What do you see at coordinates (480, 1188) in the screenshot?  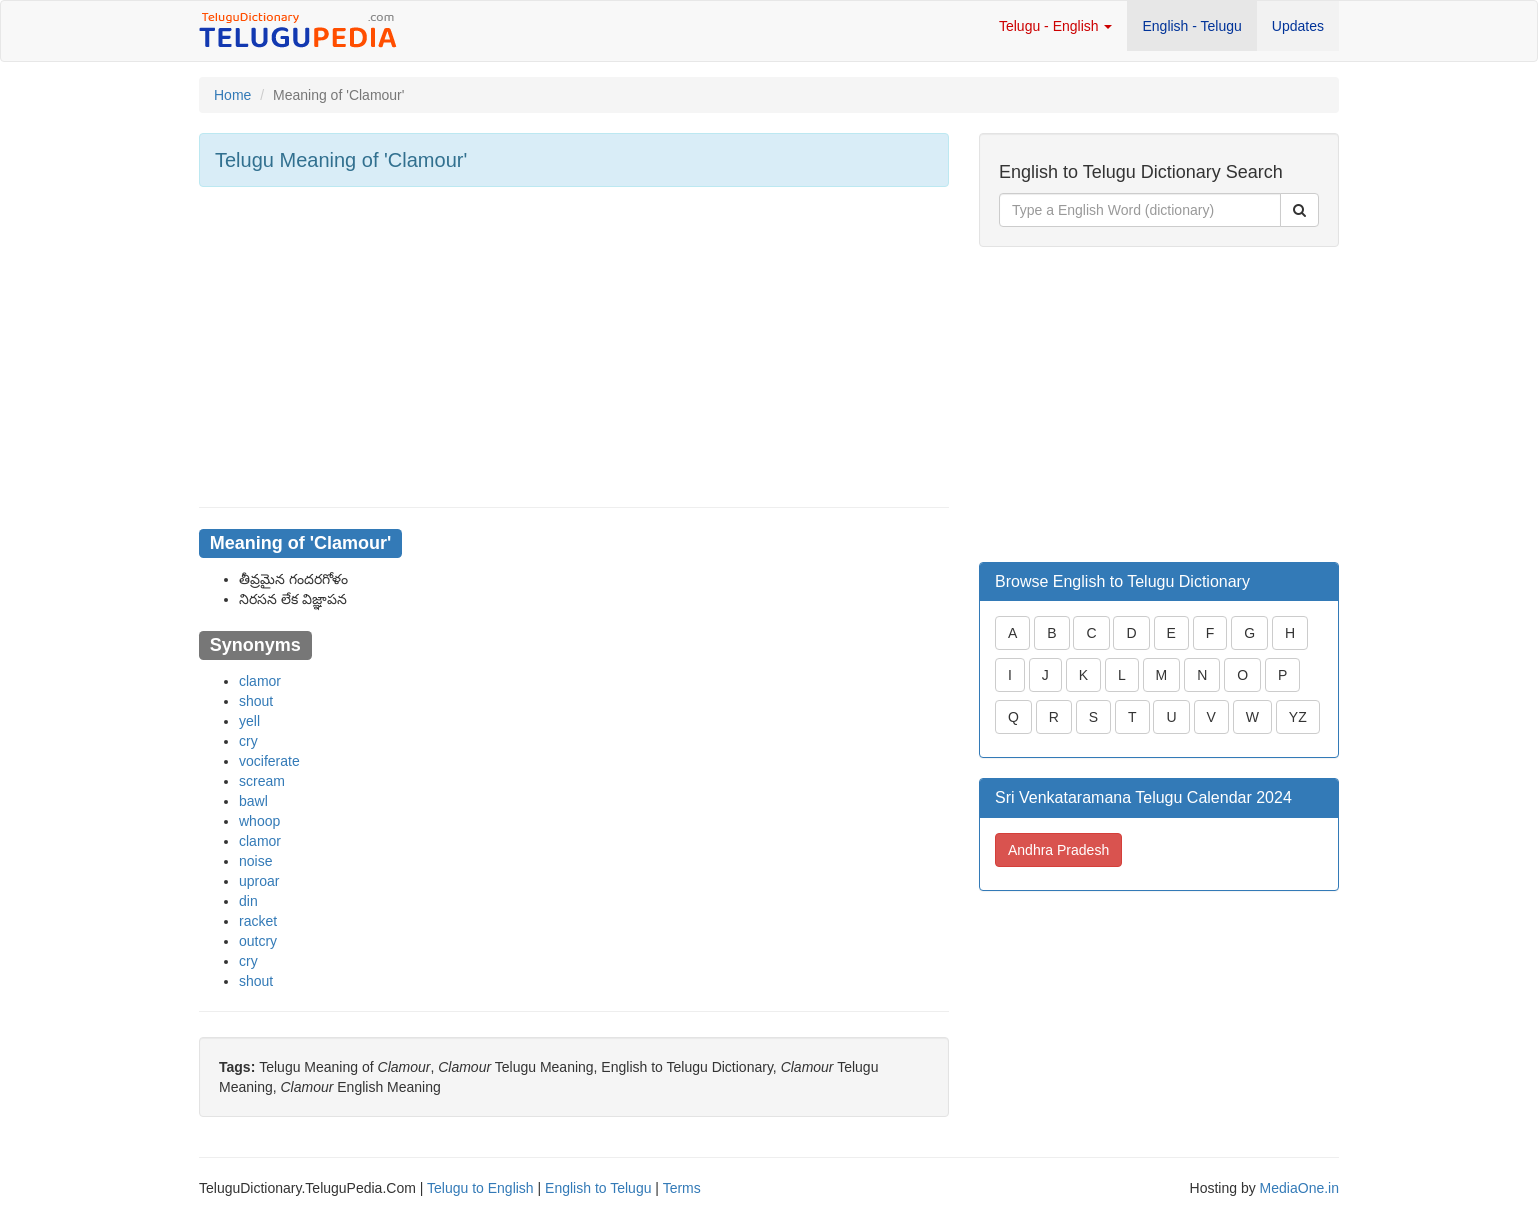 I see `Telugu to English` at bounding box center [480, 1188].